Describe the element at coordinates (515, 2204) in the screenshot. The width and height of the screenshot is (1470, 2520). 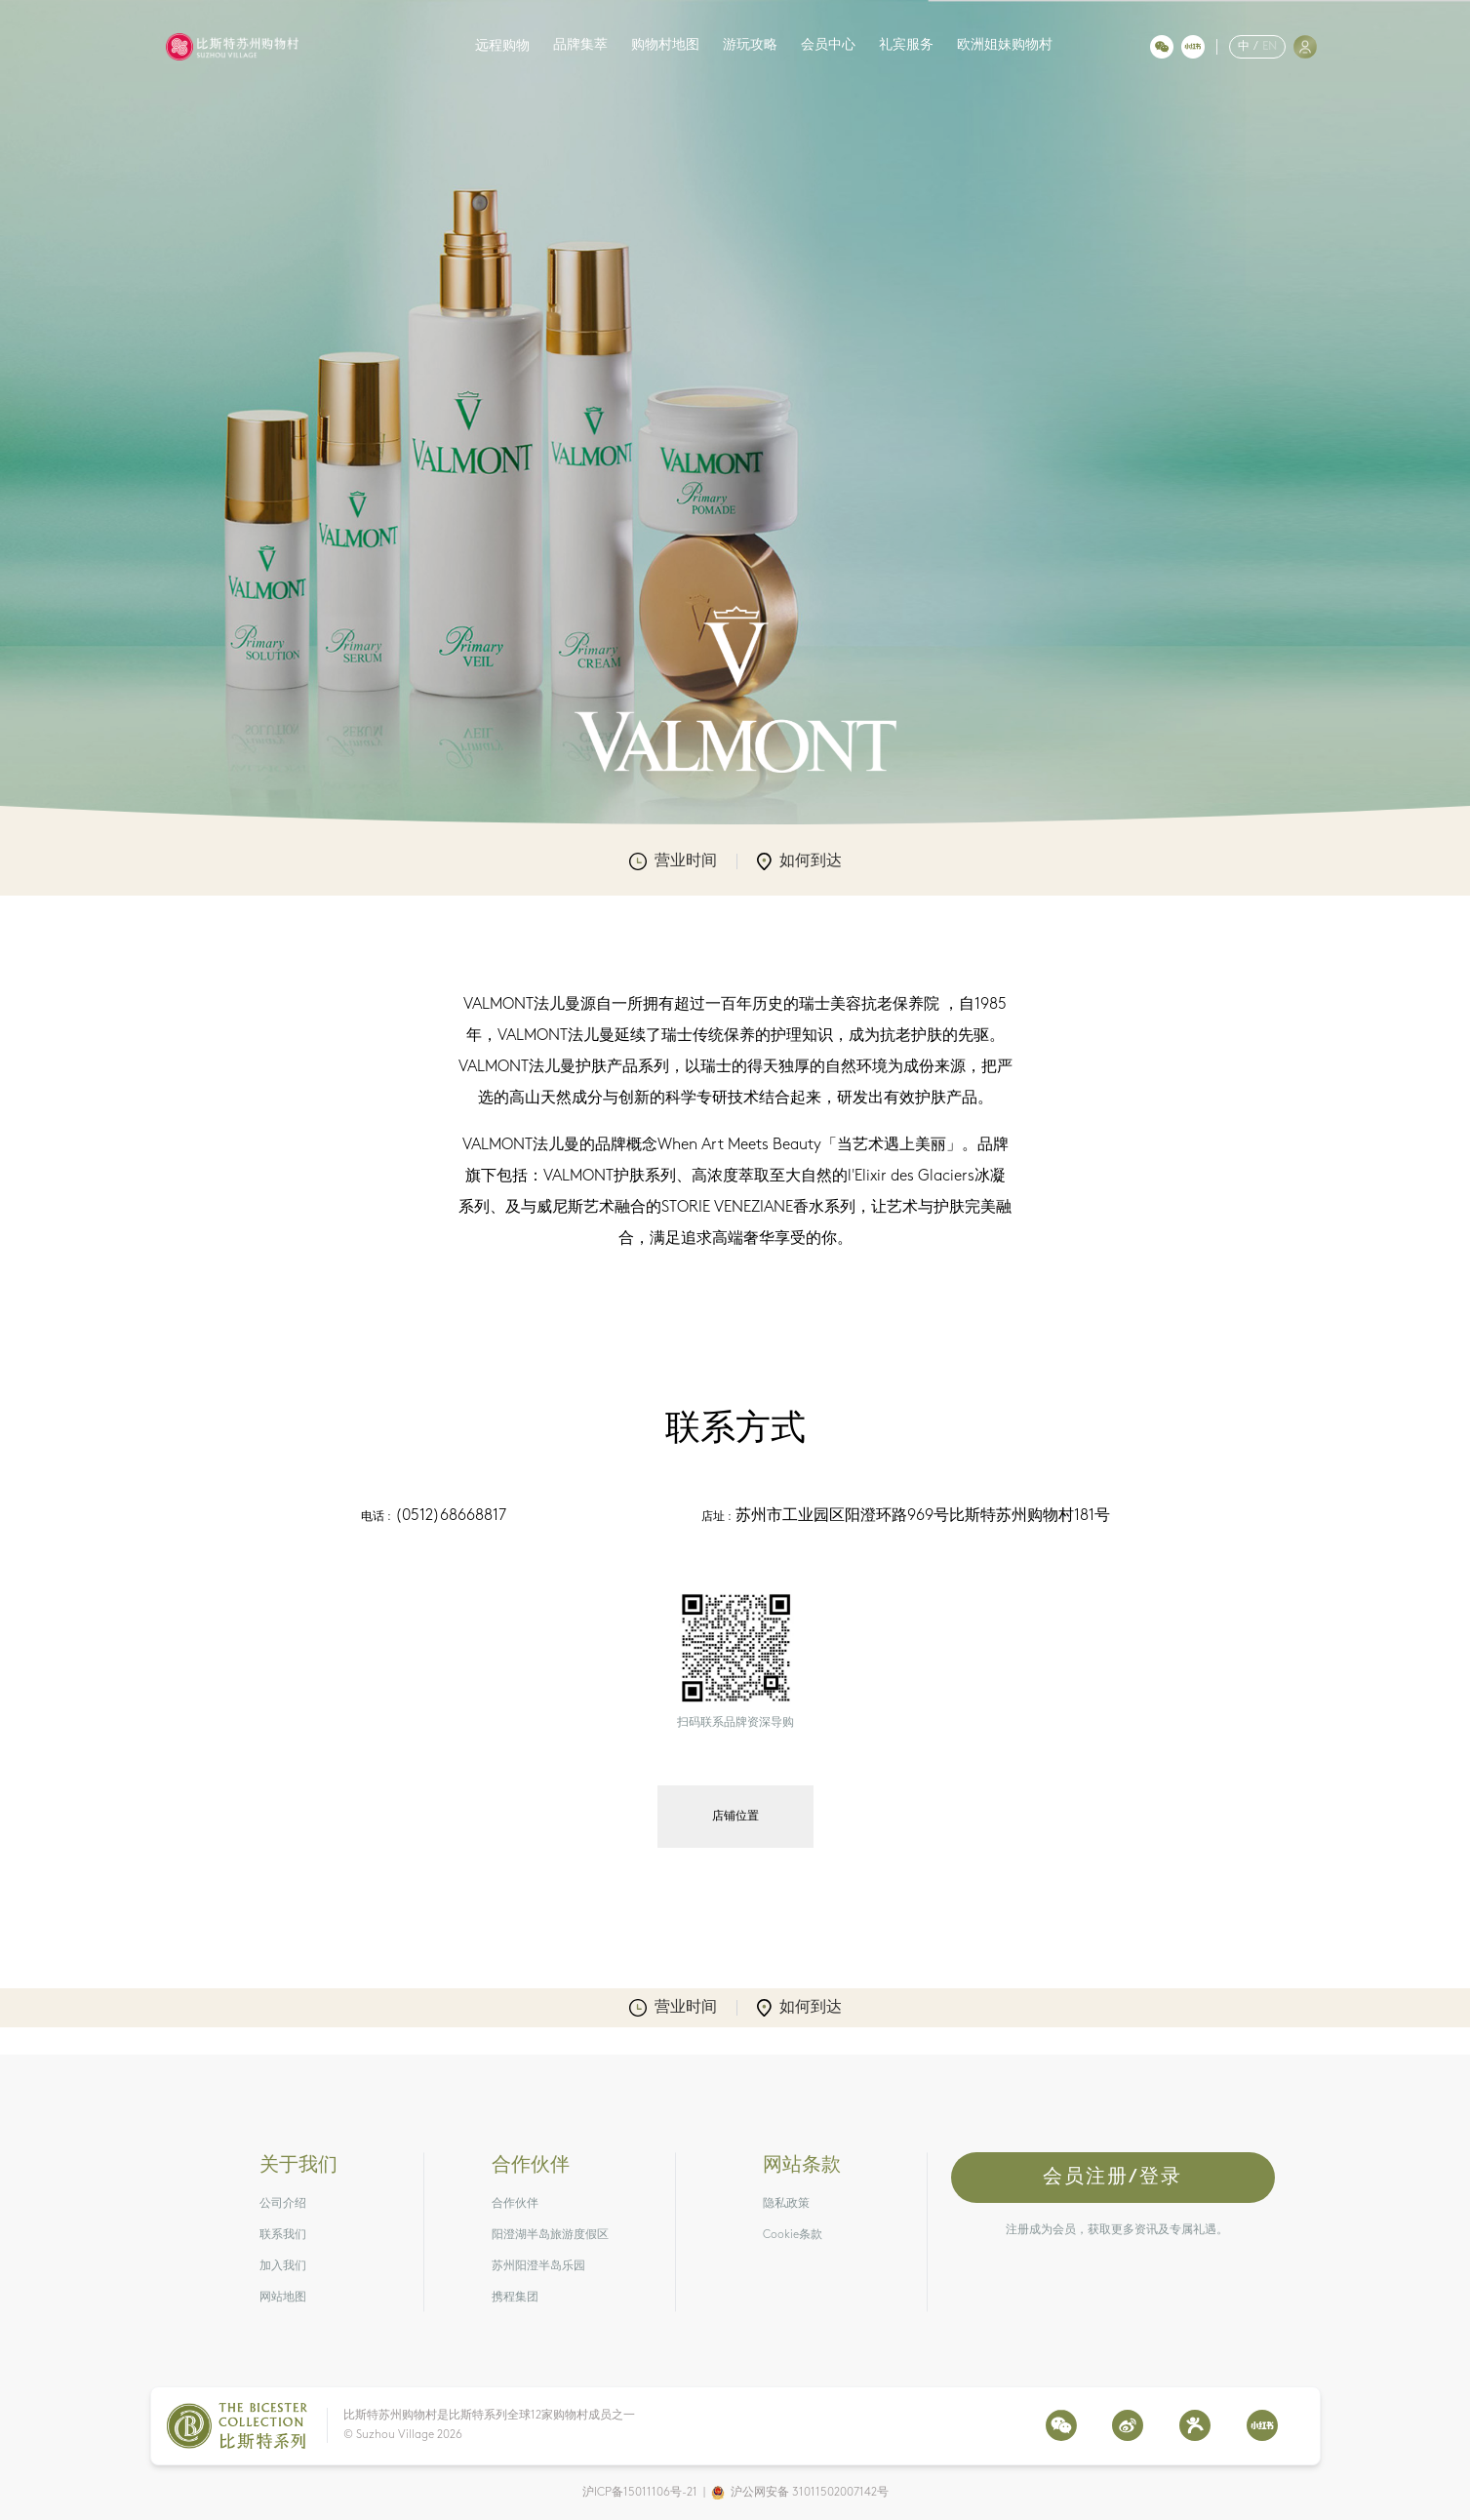
I see `合作伙伴` at that location.